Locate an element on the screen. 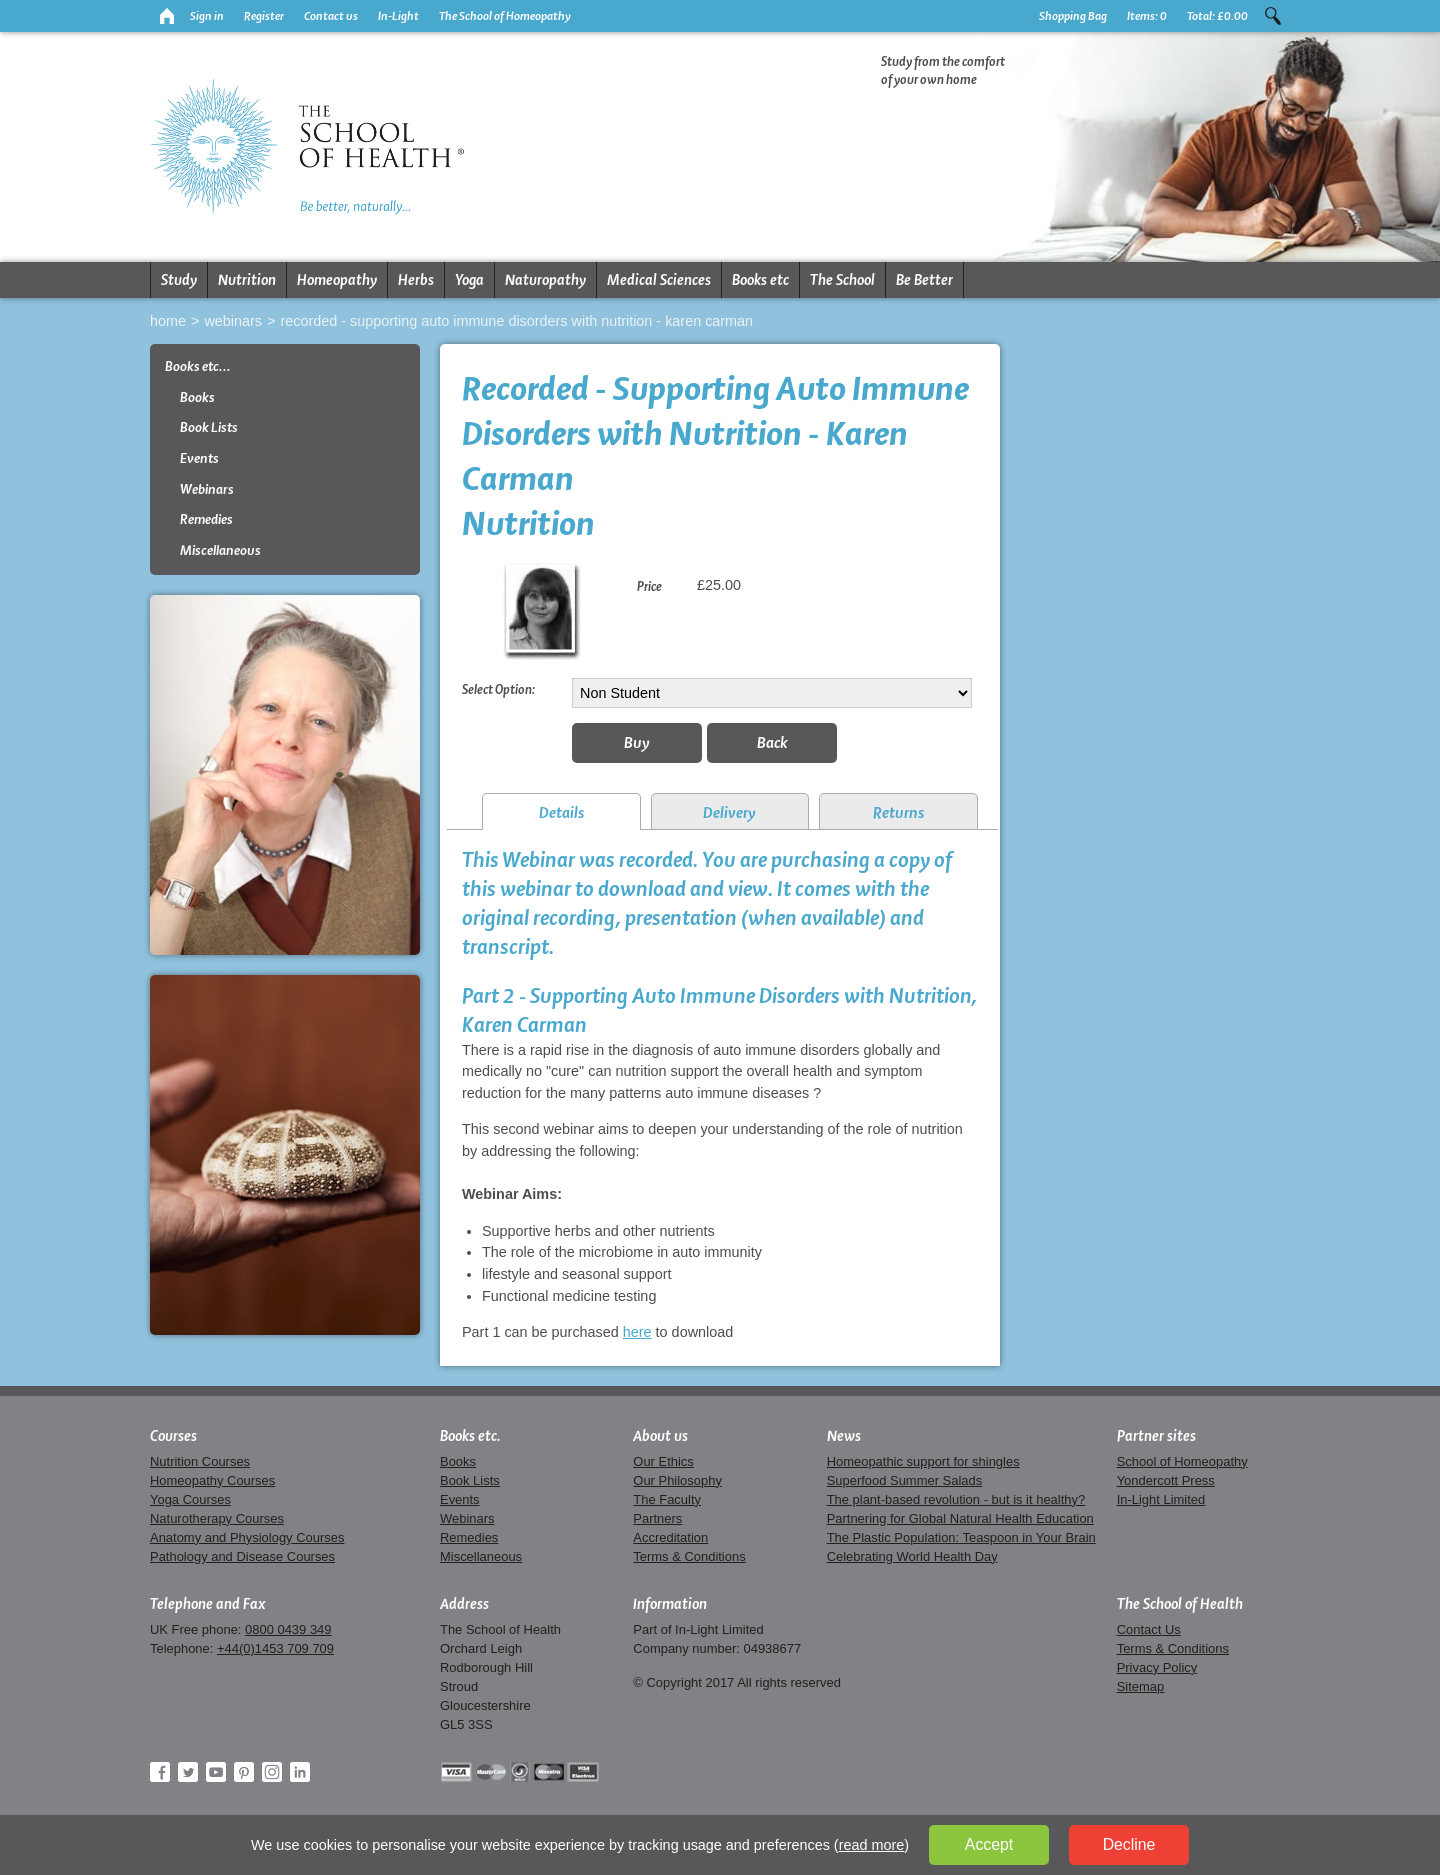 This screenshot has width=1440, height=1875. The School of Homeopathy is located at coordinates (505, 16).